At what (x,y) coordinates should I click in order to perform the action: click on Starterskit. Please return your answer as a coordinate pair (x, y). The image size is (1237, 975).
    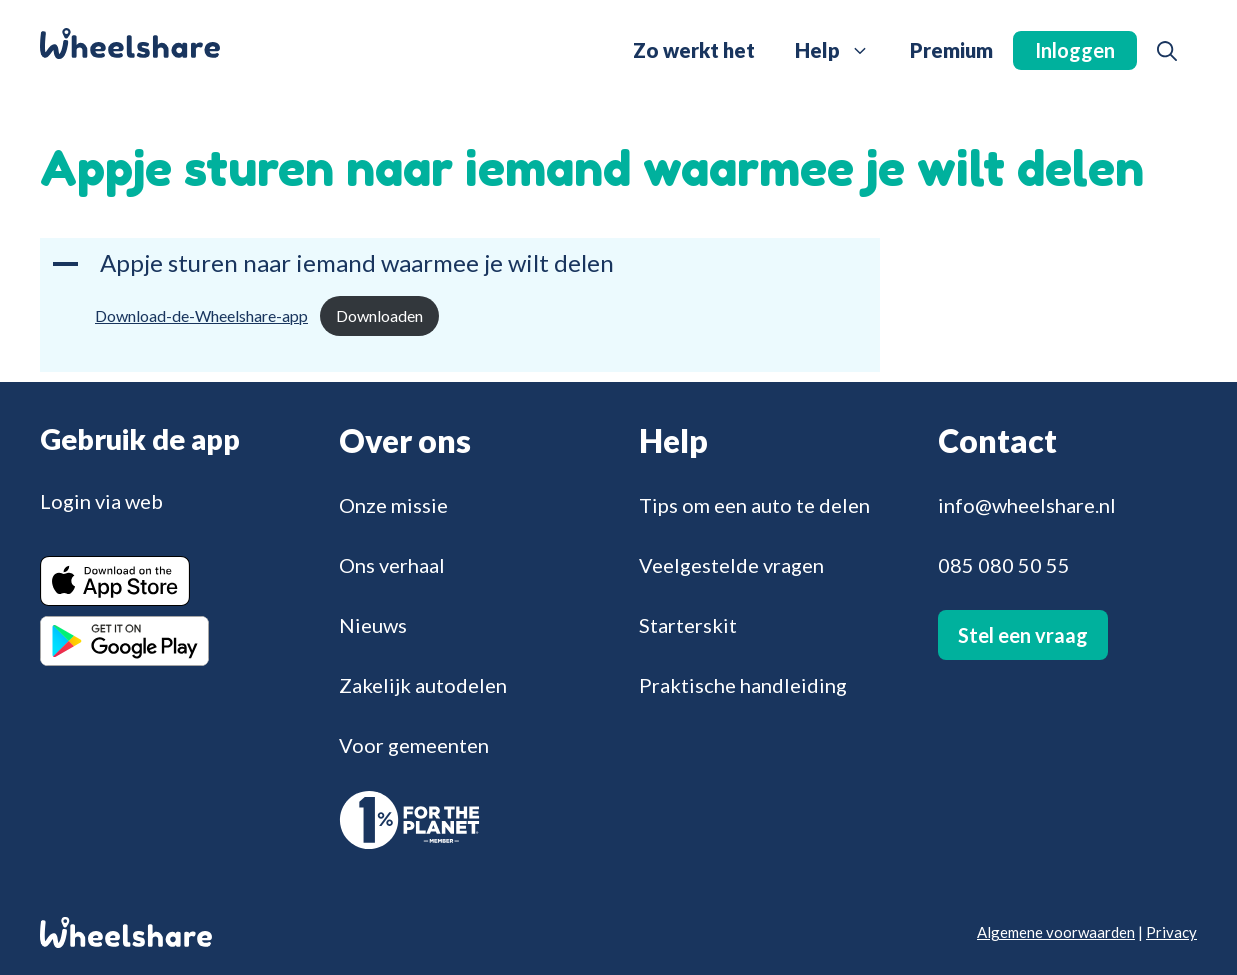
    Looking at the image, I should click on (688, 625).